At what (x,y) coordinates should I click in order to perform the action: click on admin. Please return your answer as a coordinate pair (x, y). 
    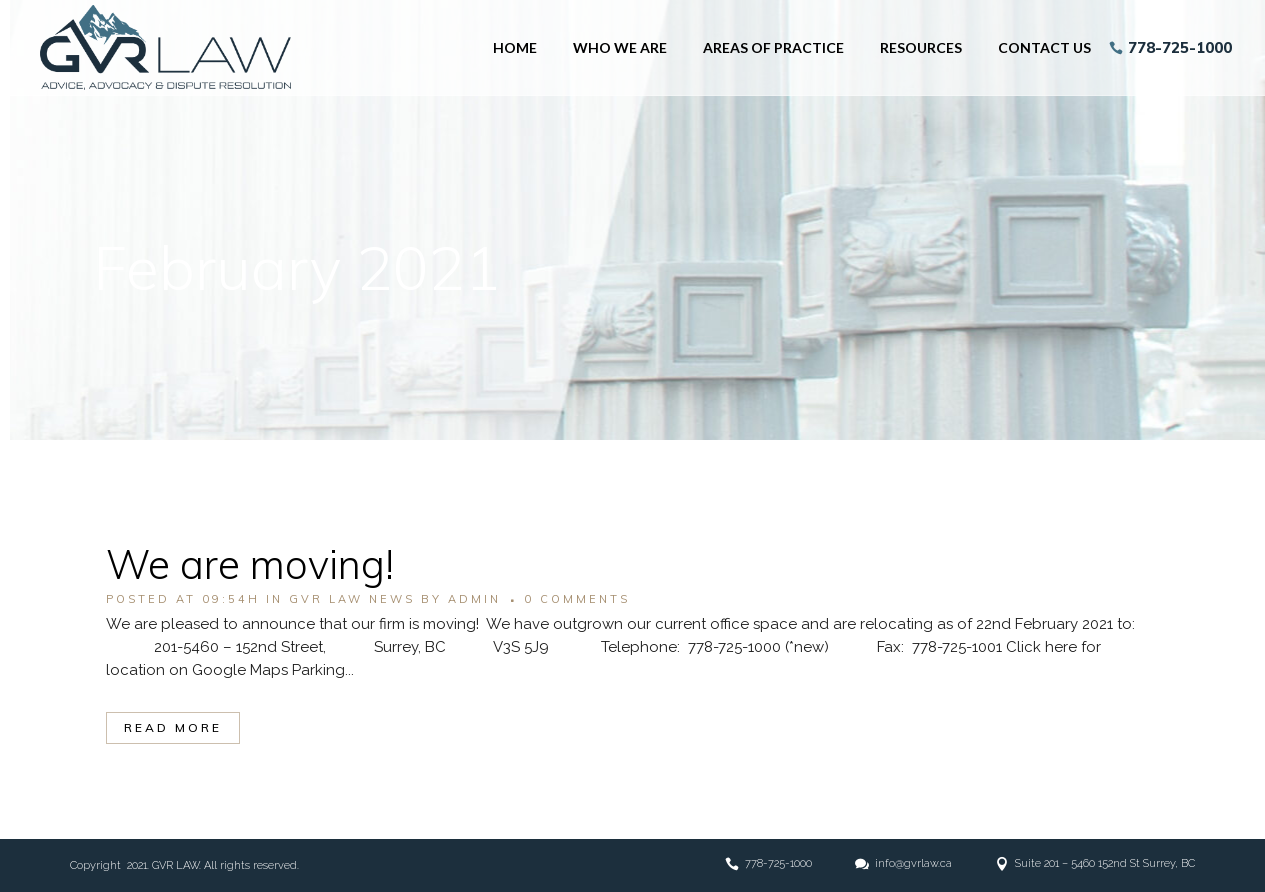
    Looking at the image, I should click on (474, 599).